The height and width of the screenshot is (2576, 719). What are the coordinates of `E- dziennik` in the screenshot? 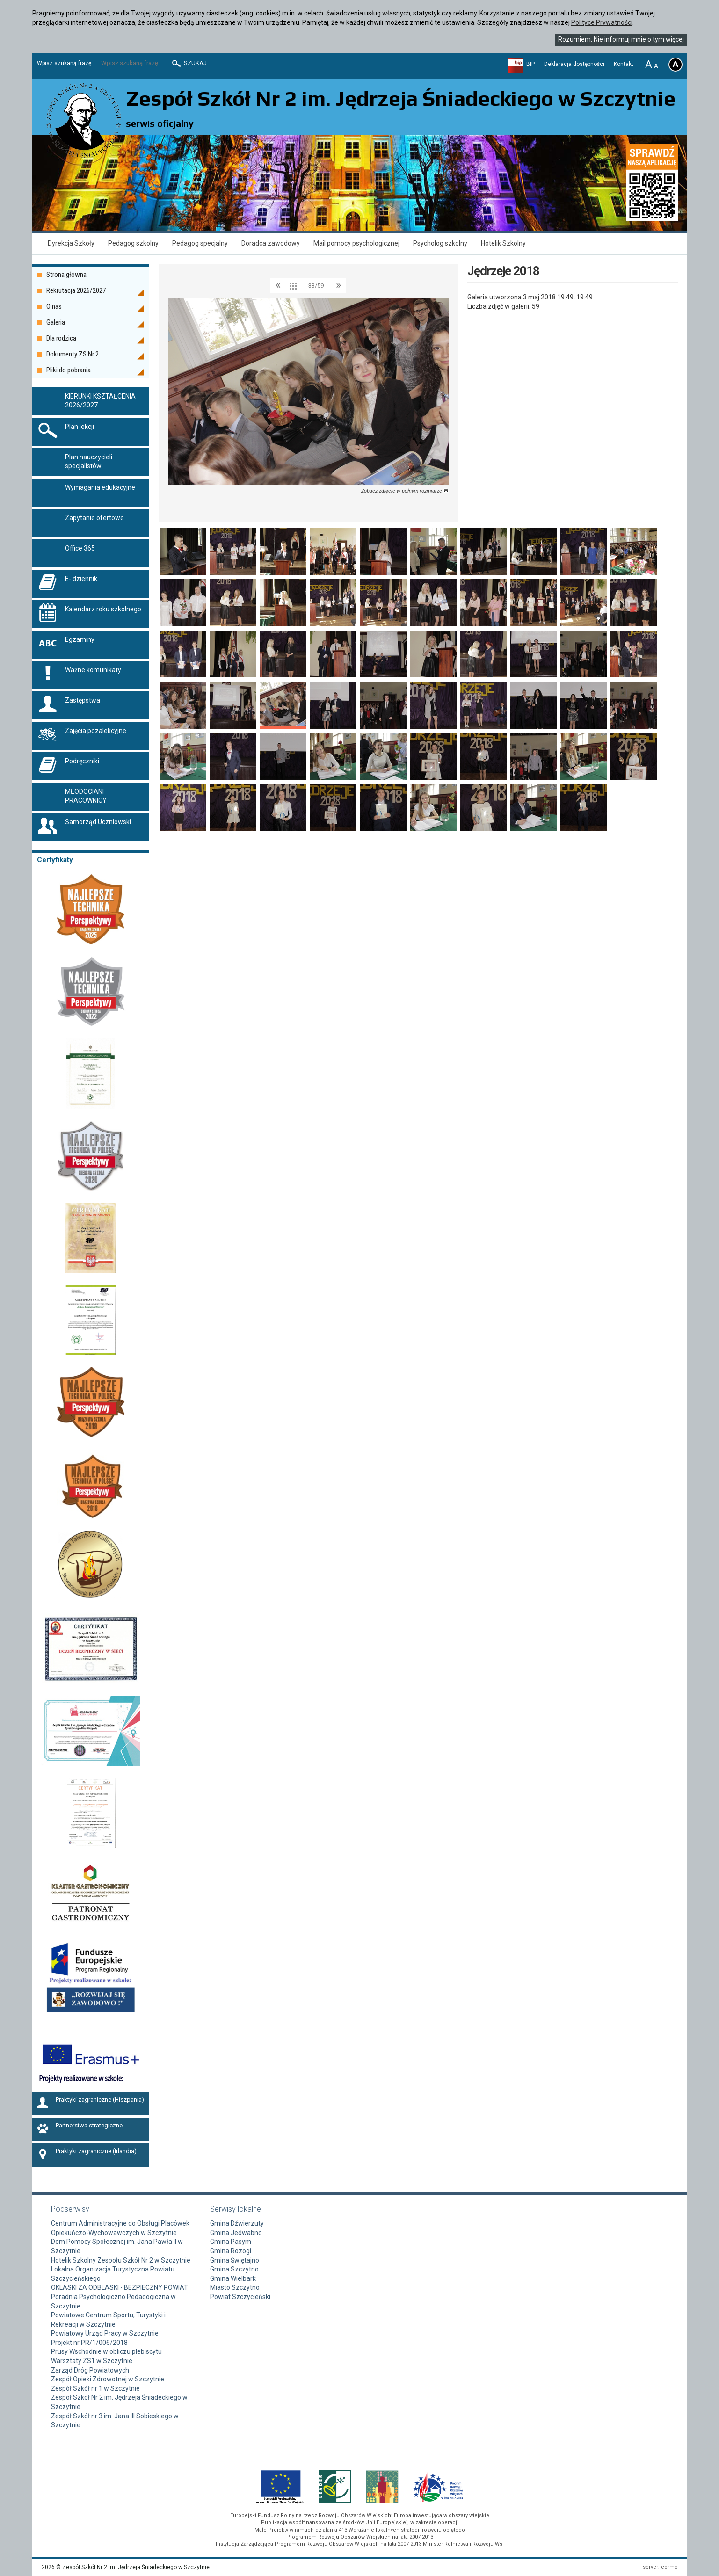 It's located at (81, 578).